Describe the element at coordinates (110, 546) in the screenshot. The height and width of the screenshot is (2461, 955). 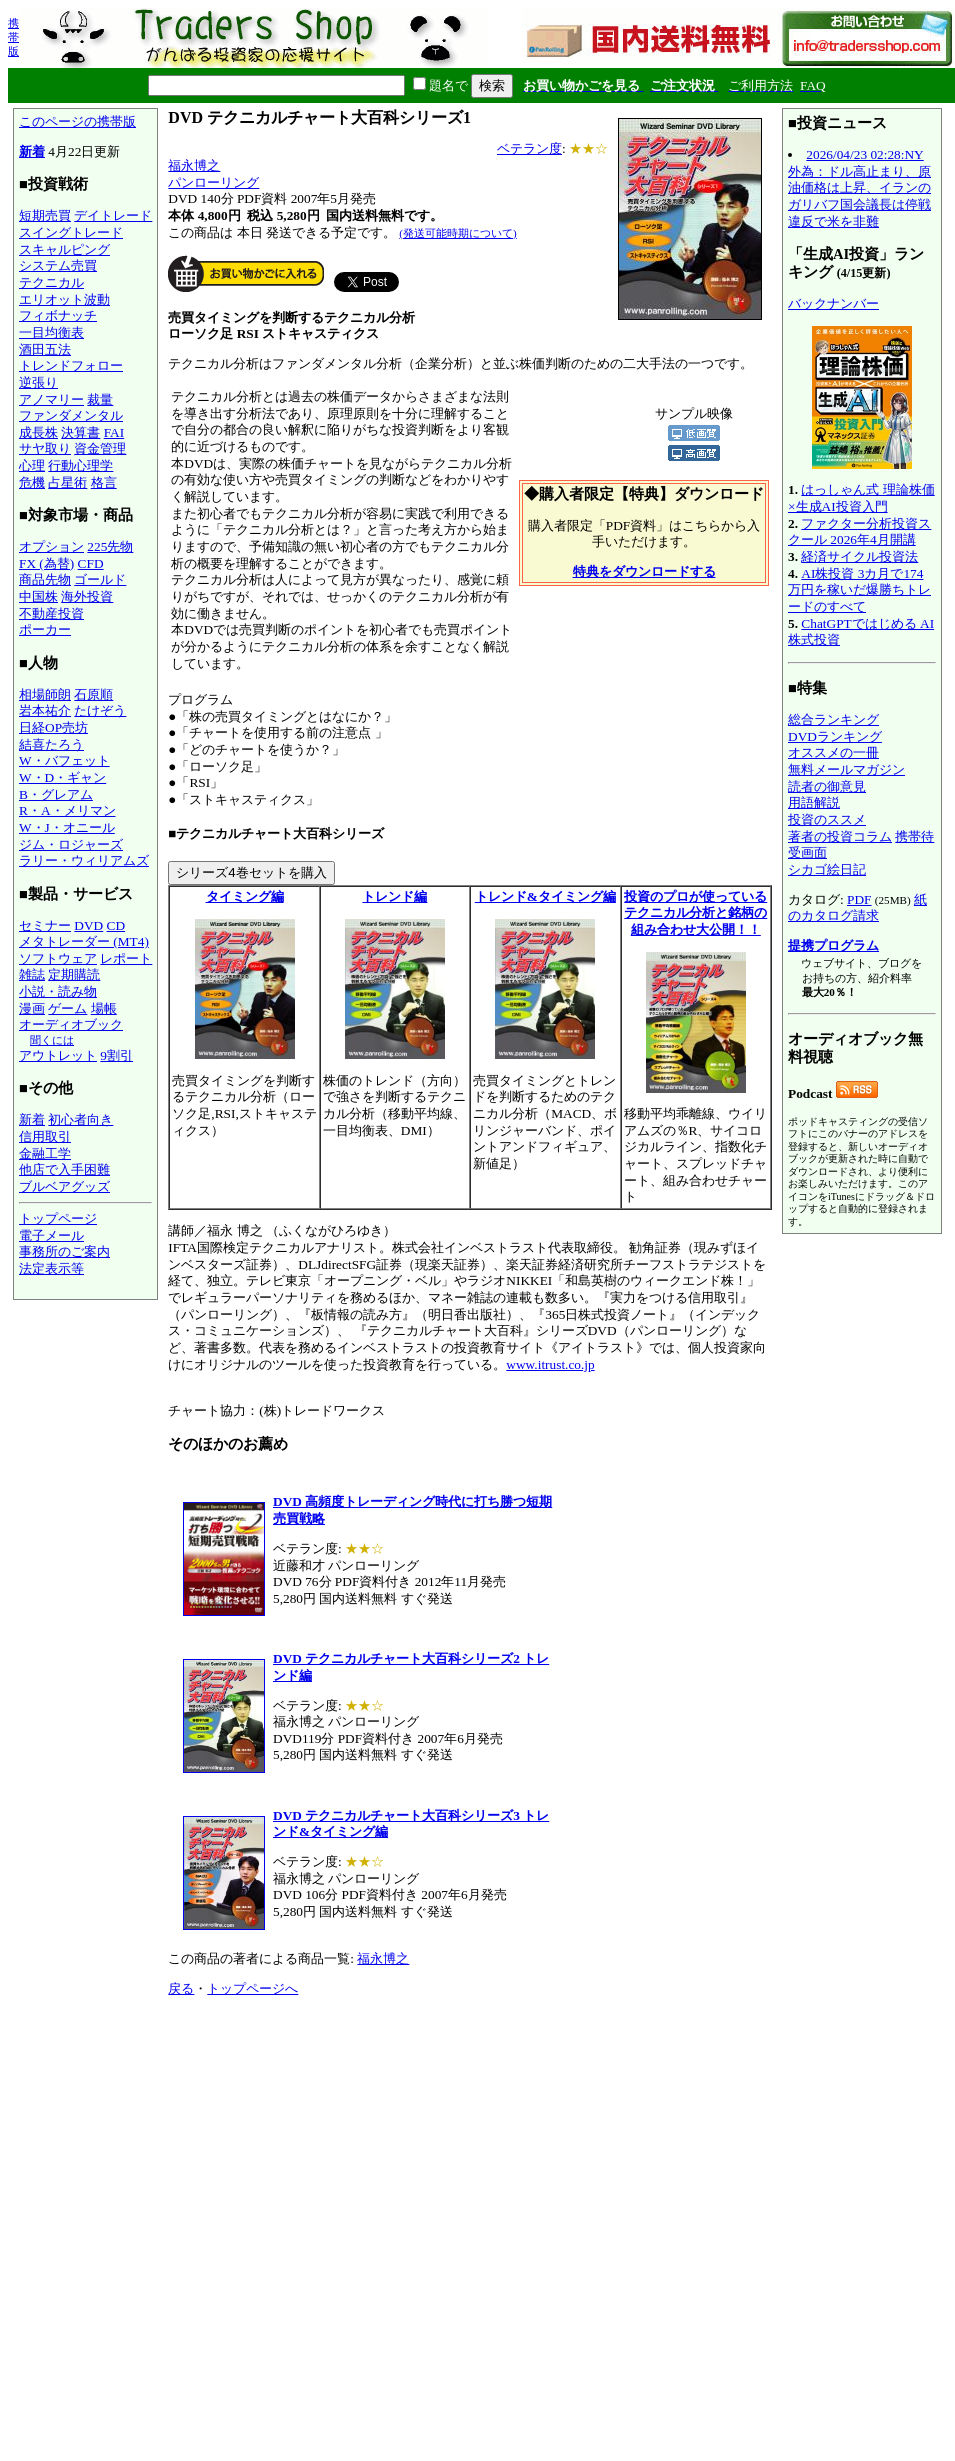
I see `225先物` at that location.